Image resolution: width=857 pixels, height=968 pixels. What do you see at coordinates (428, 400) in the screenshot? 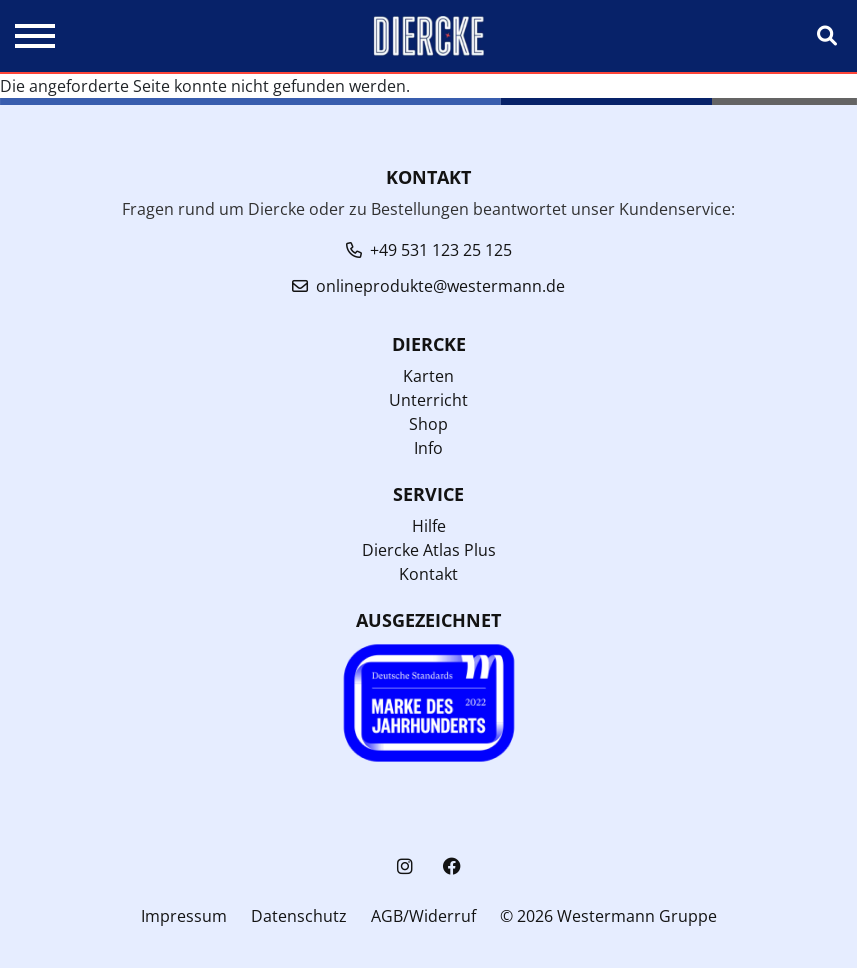
I see `Unterricht` at bounding box center [428, 400].